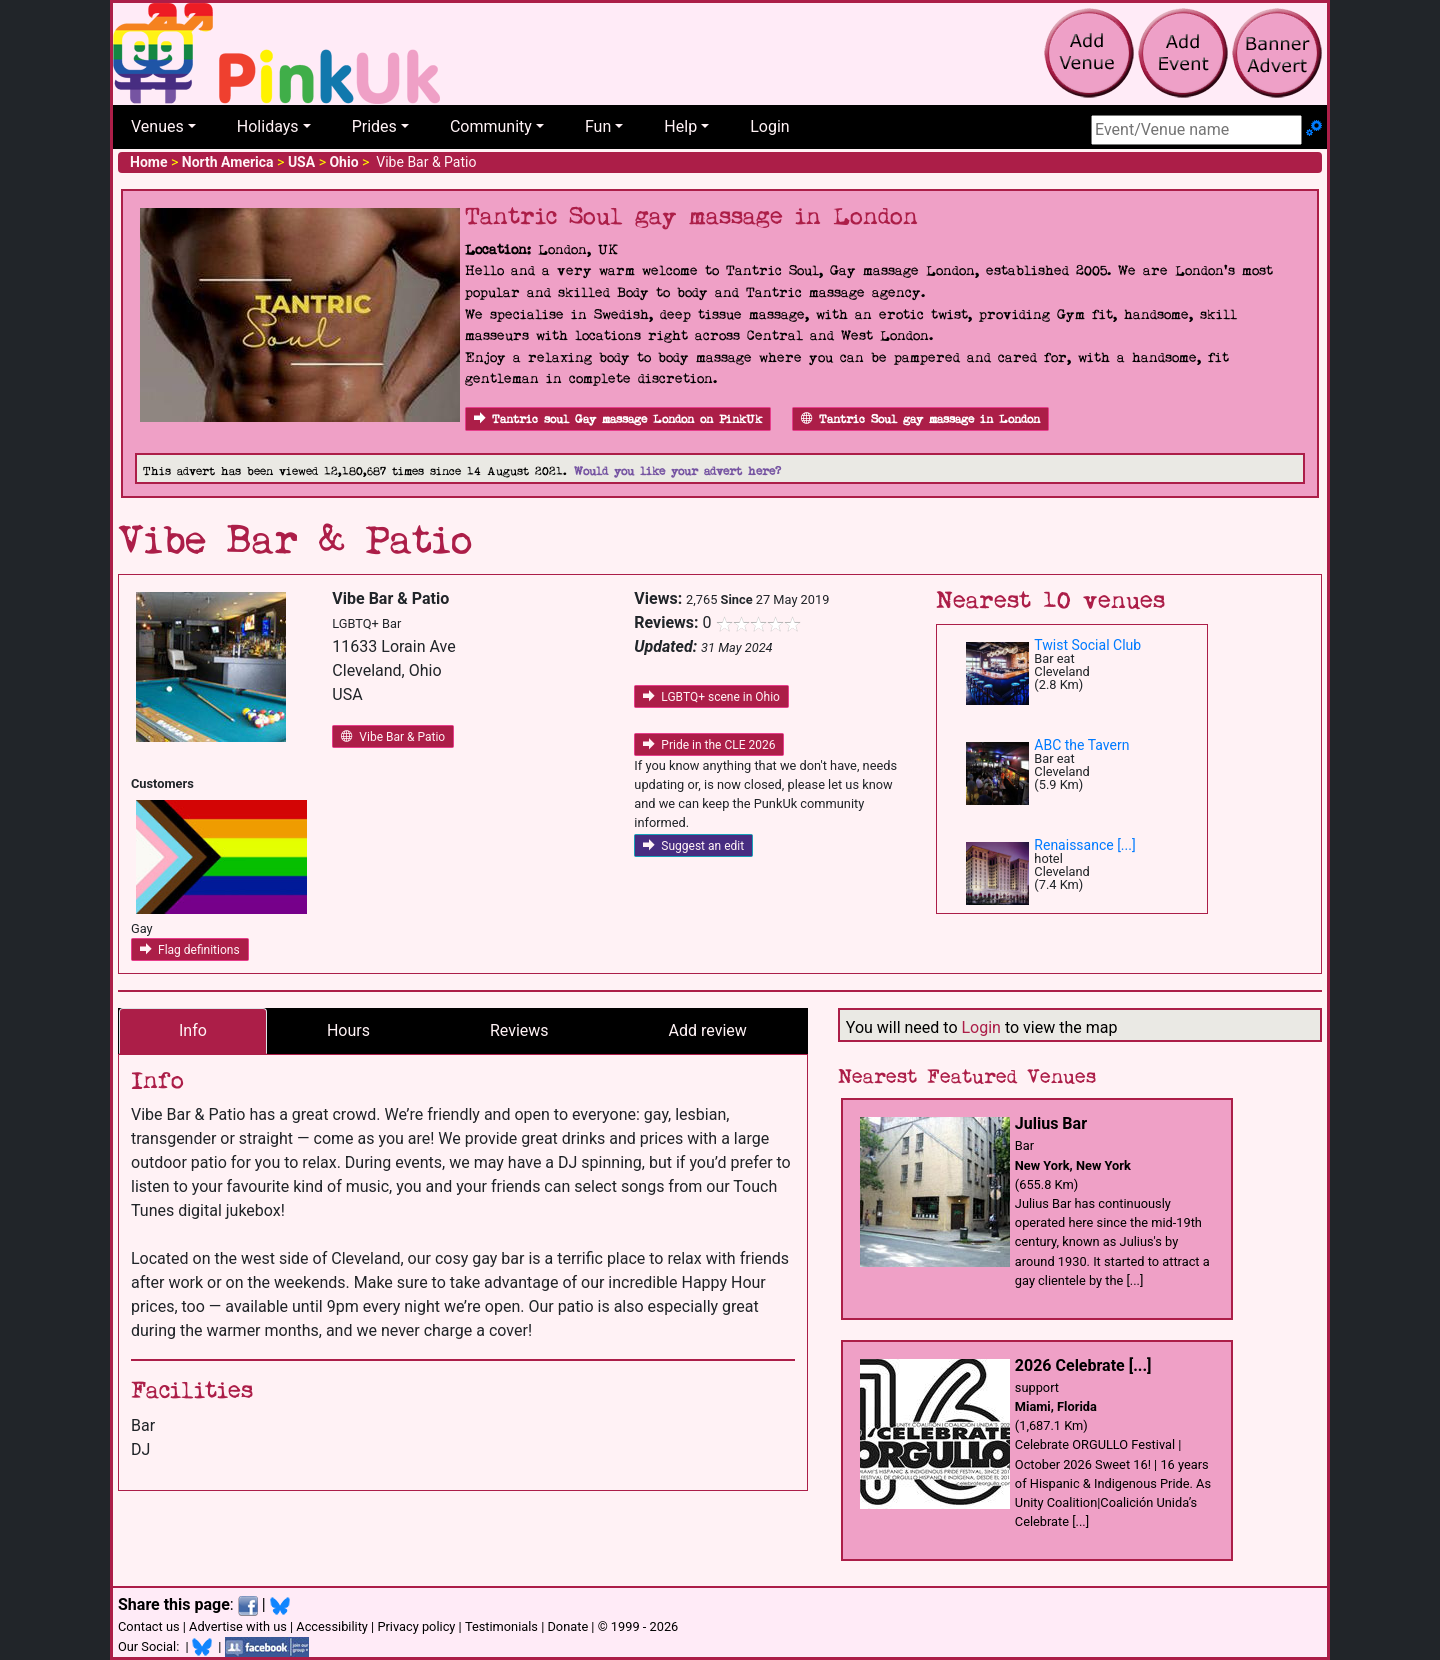  Describe the element at coordinates (519, 1030) in the screenshot. I see `Reviews [tab]` at that location.